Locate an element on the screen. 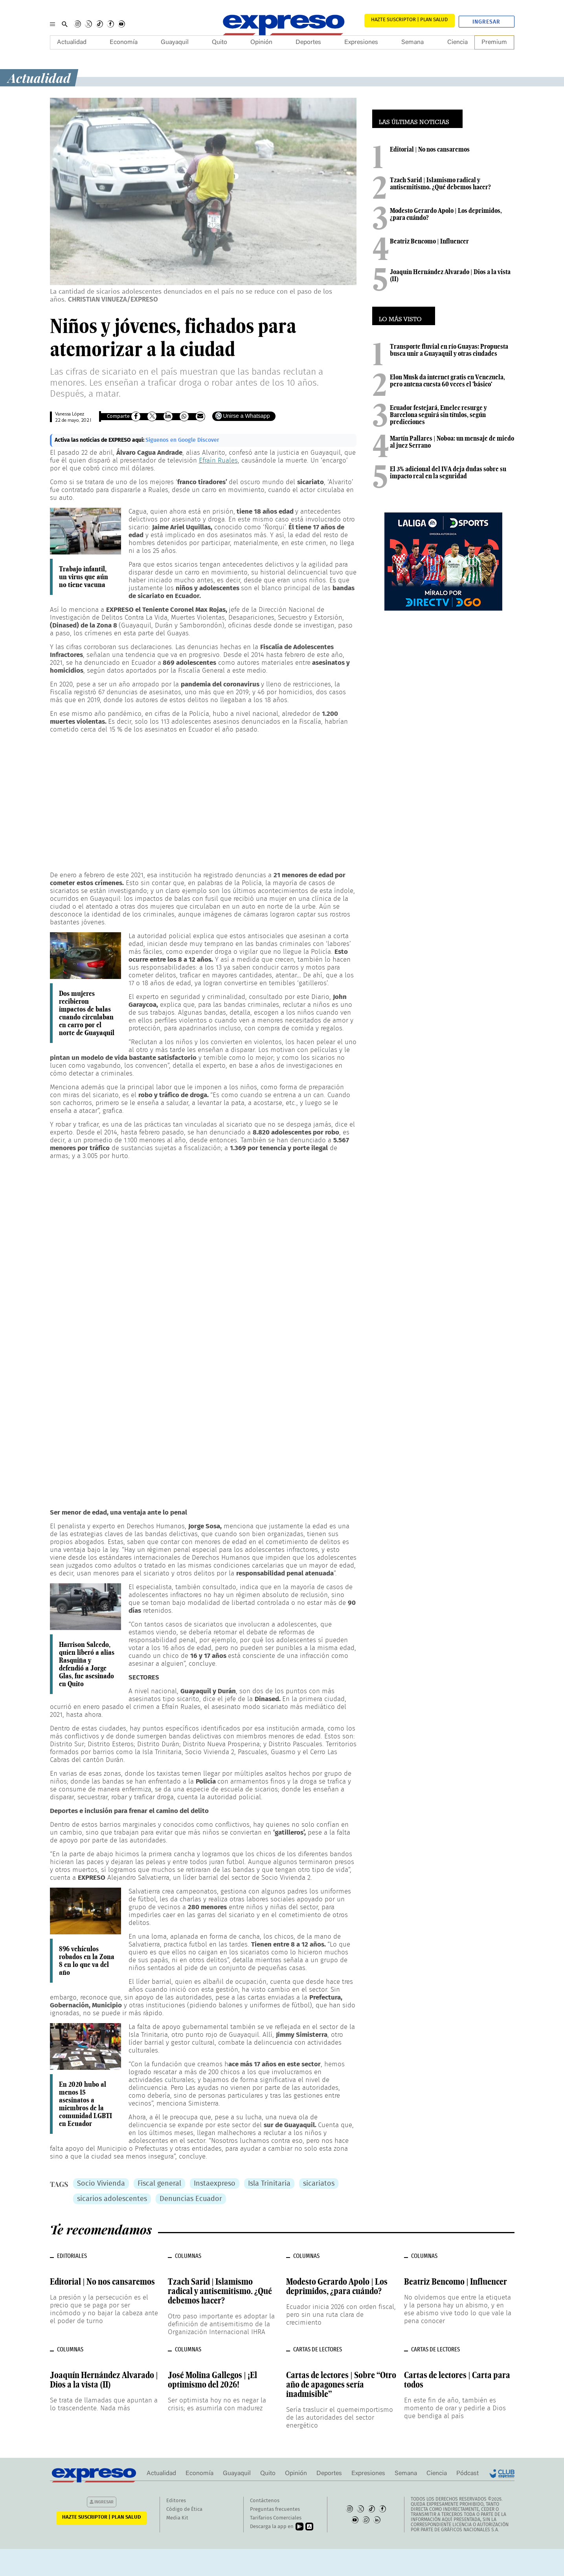  Activa las noticias de EXPRESO aquí: is located at coordinates (100, 440).